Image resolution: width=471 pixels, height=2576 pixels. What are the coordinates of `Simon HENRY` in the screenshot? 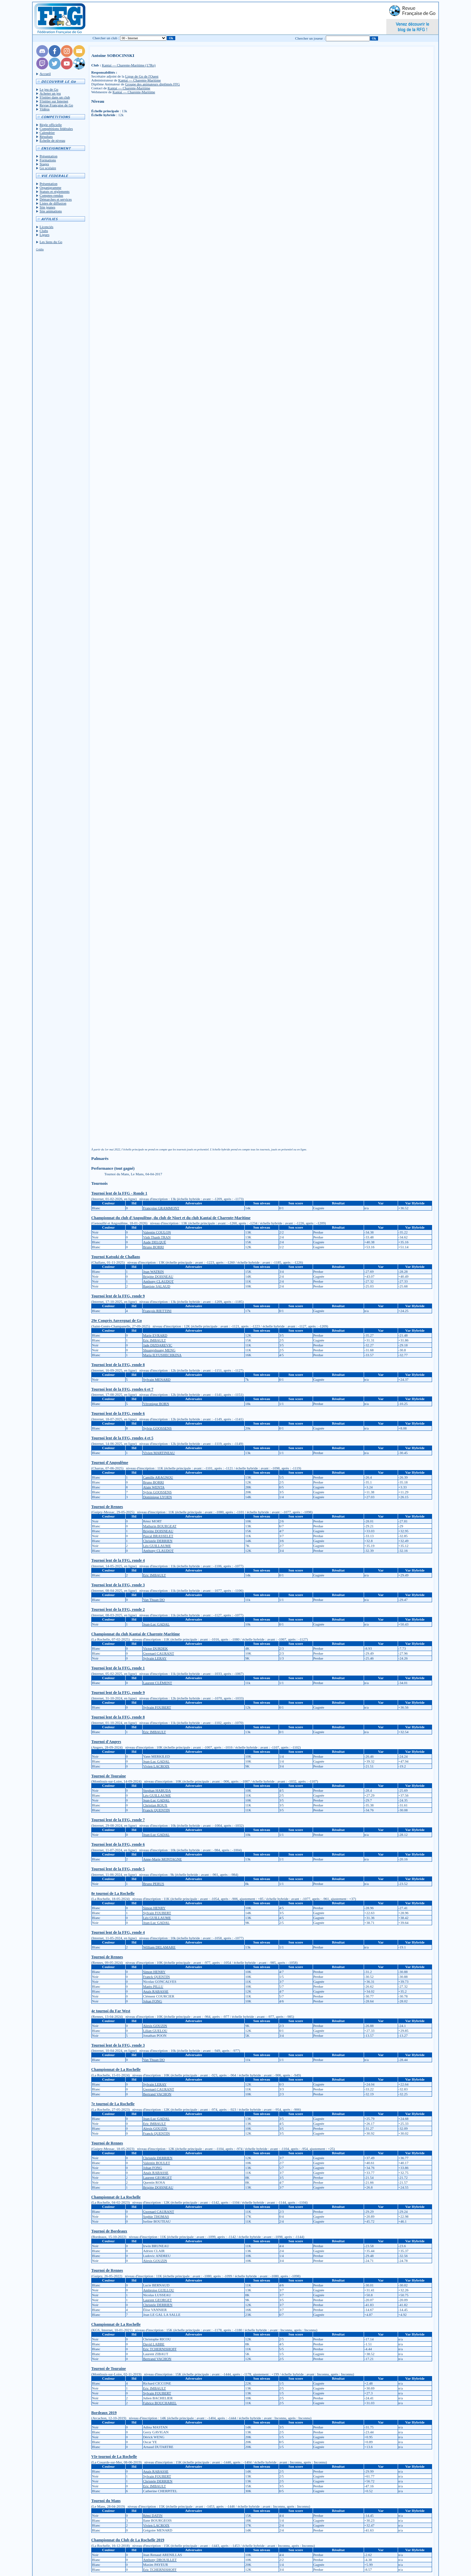 It's located at (154, 1908).